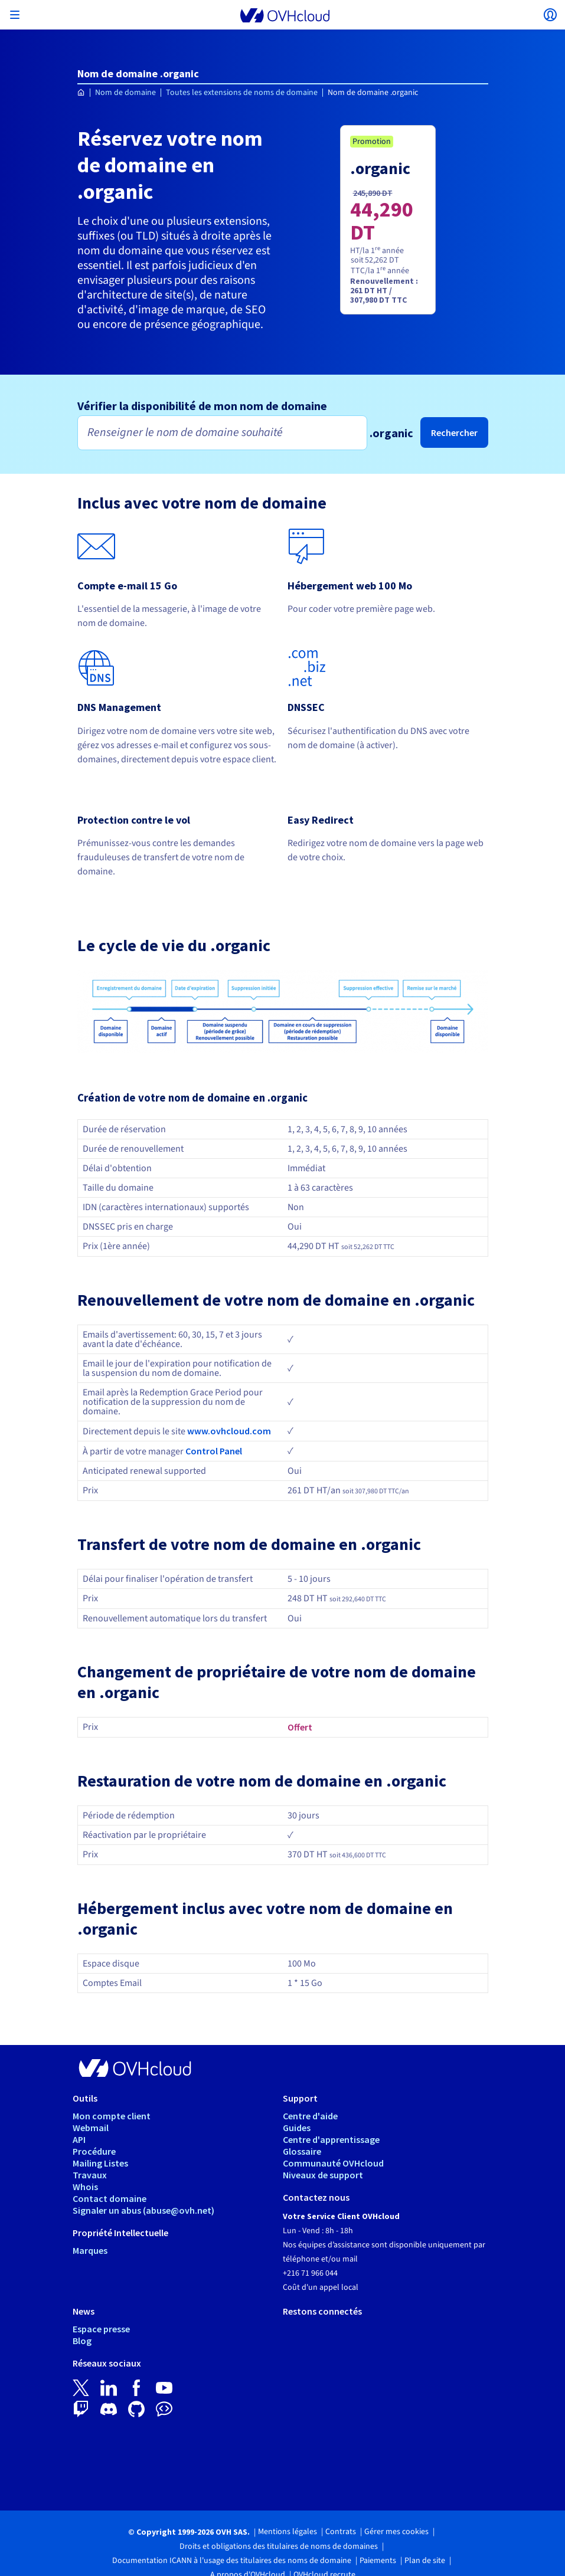  Describe the element at coordinates (109, 2198) in the screenshot. I see `Contact domaine` at that location.